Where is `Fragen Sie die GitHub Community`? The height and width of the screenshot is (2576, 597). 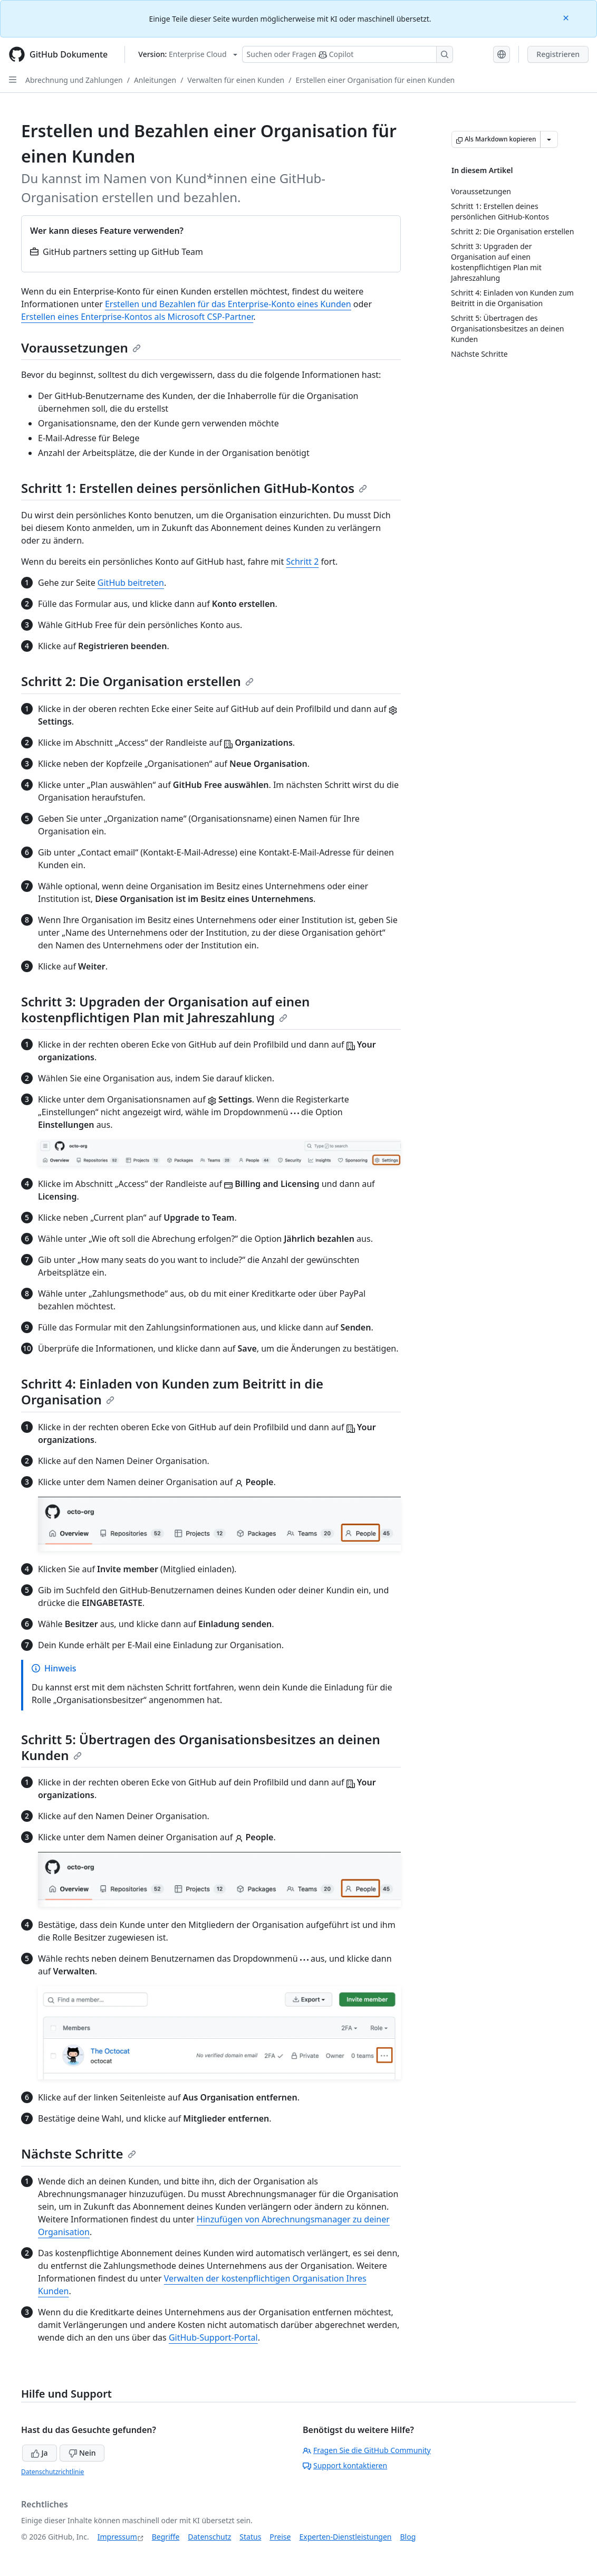 Fragen Sie die GitHub Community is located at coordinates (367, 2450).